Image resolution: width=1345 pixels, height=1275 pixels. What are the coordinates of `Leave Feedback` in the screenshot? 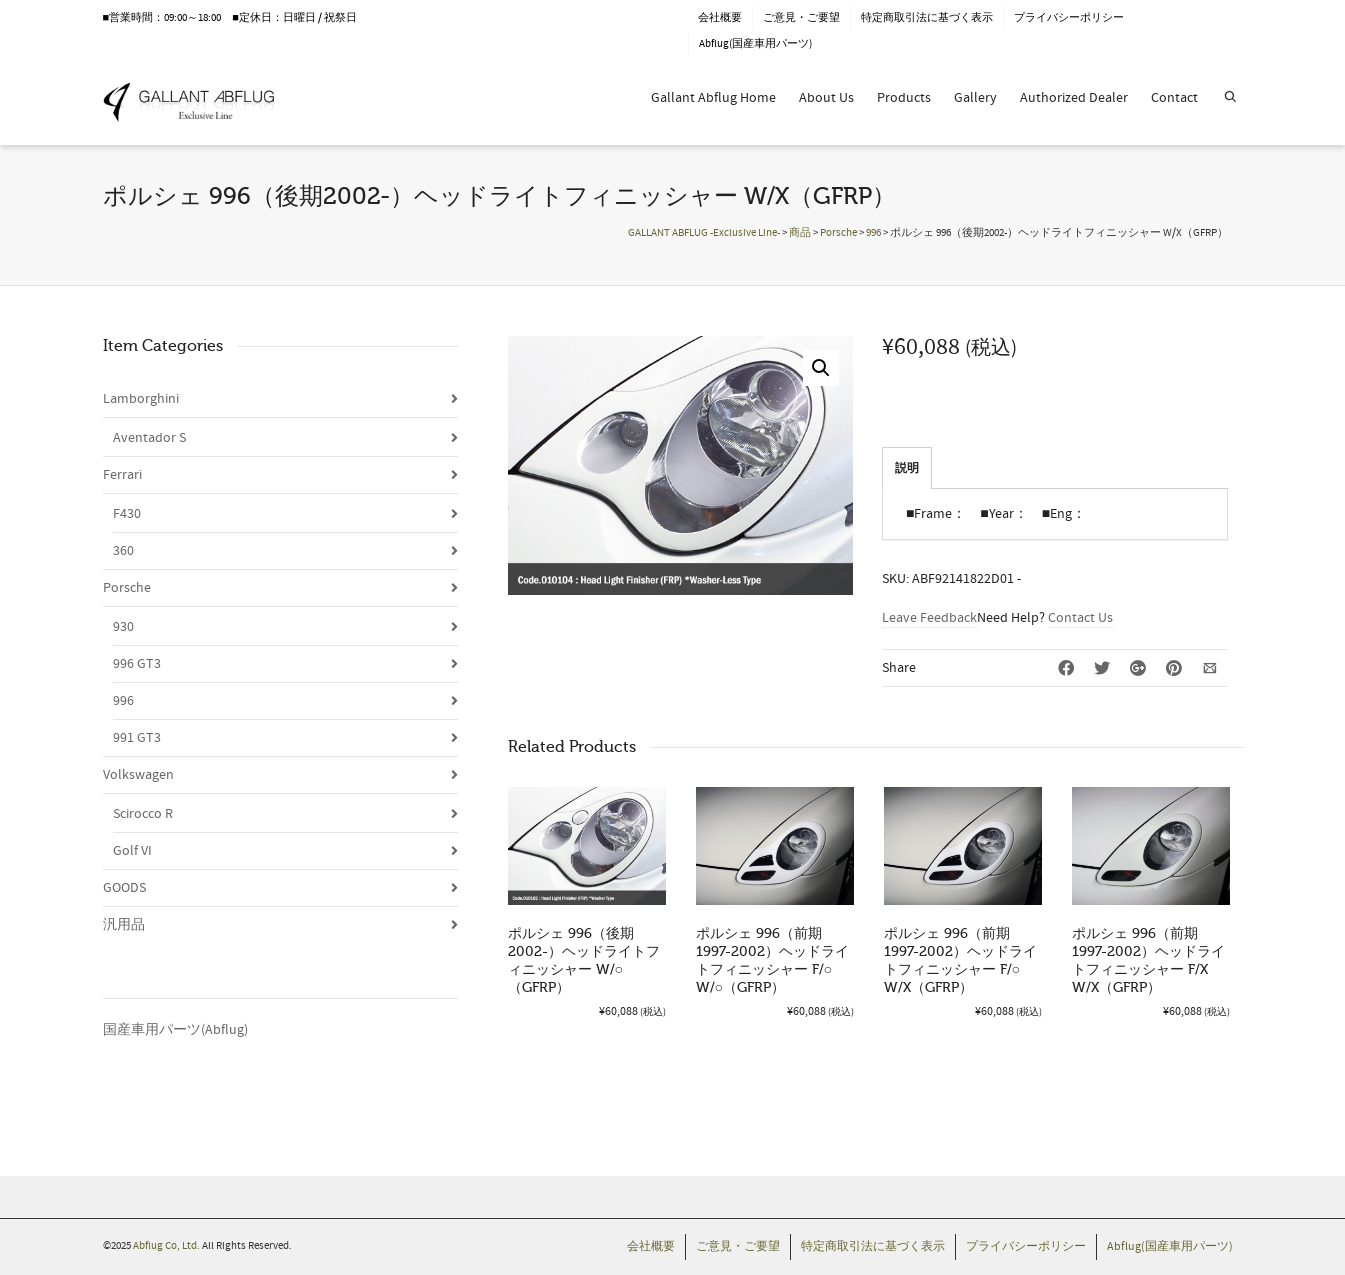 It's located at (929, 618).